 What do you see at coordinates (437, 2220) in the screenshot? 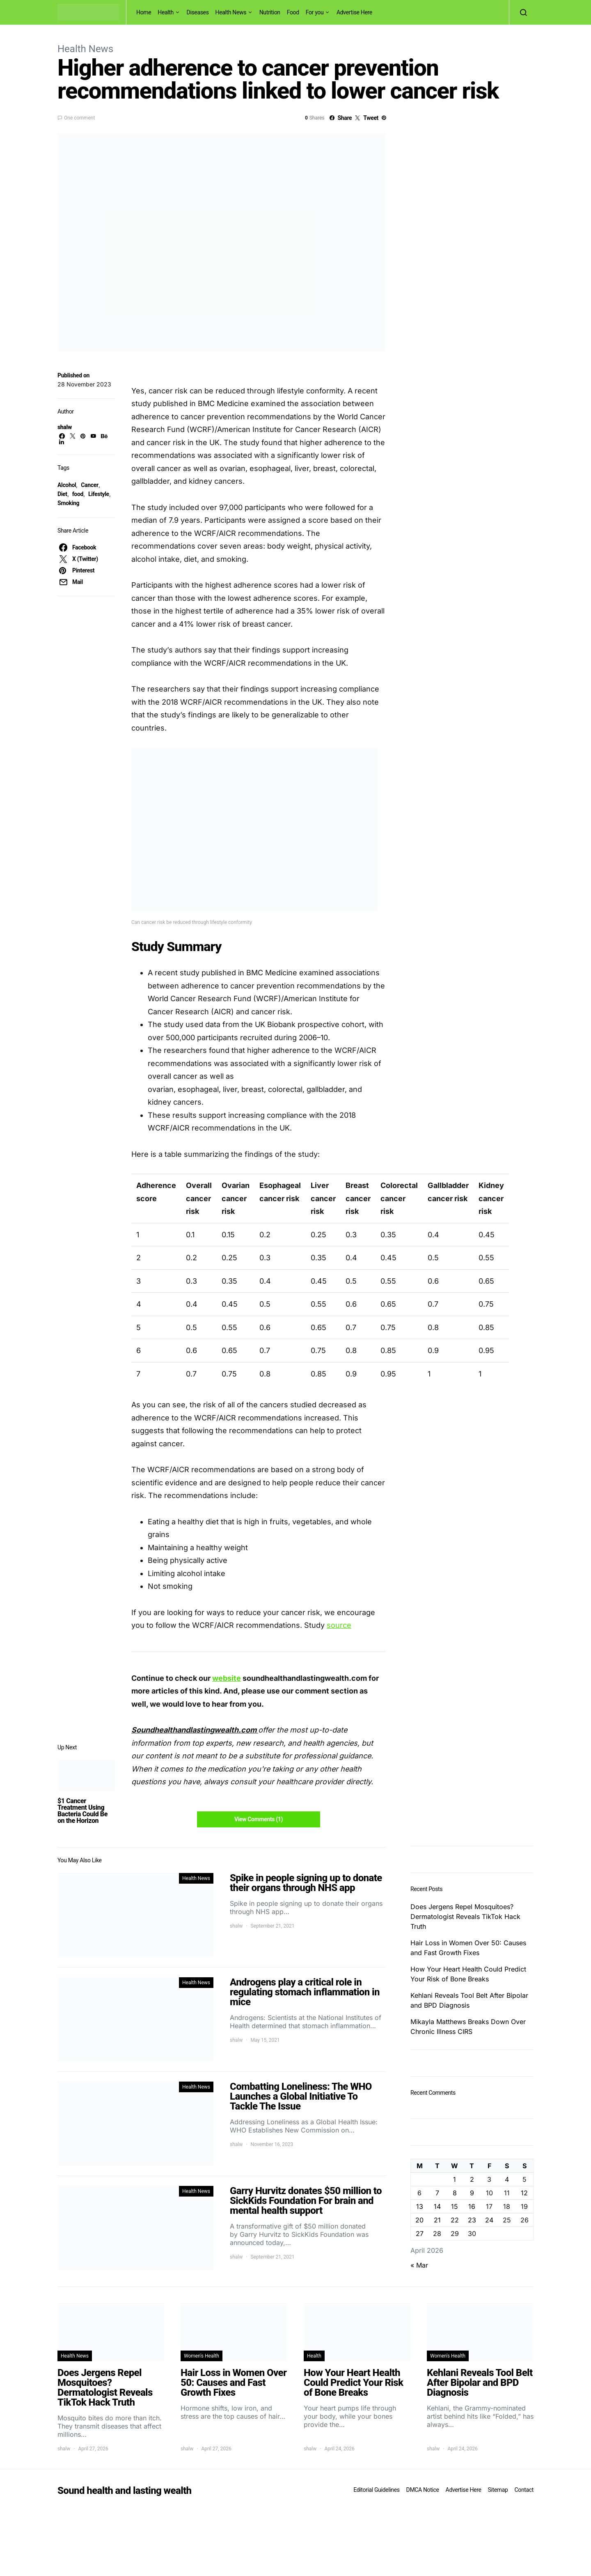
I see `21 [Posts published on April 21, 2026]` at bounding box center [437, 2220].